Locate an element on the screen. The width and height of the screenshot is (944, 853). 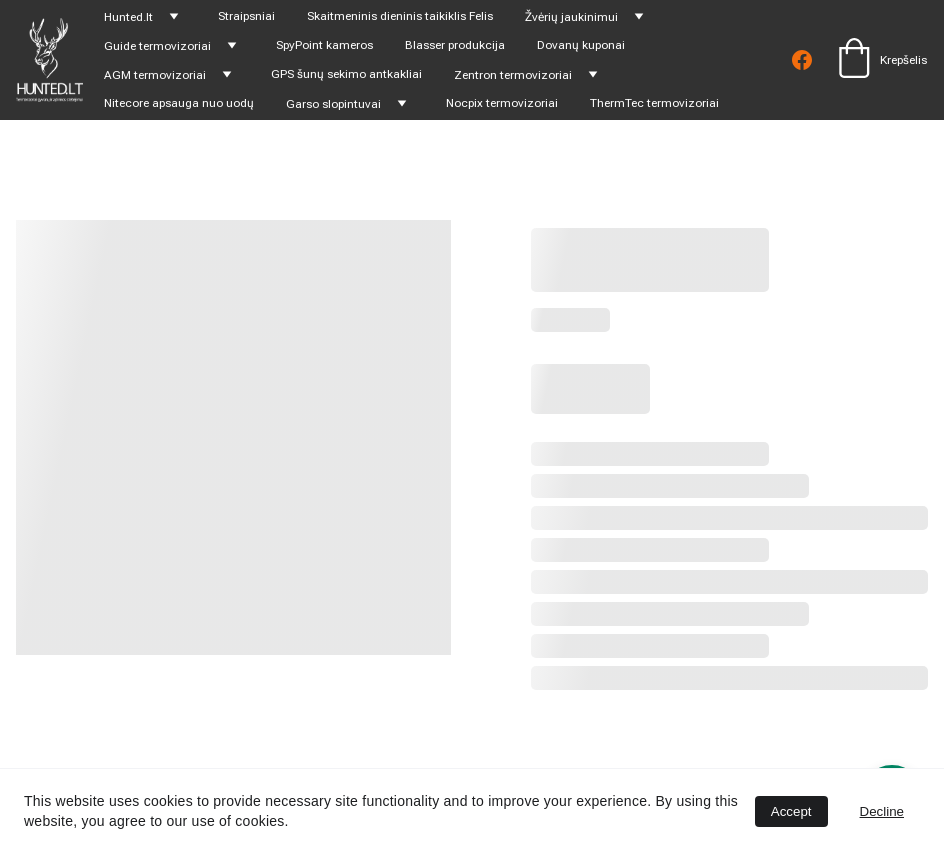
Garso slopintuvai is located at coordinates (333, 104).